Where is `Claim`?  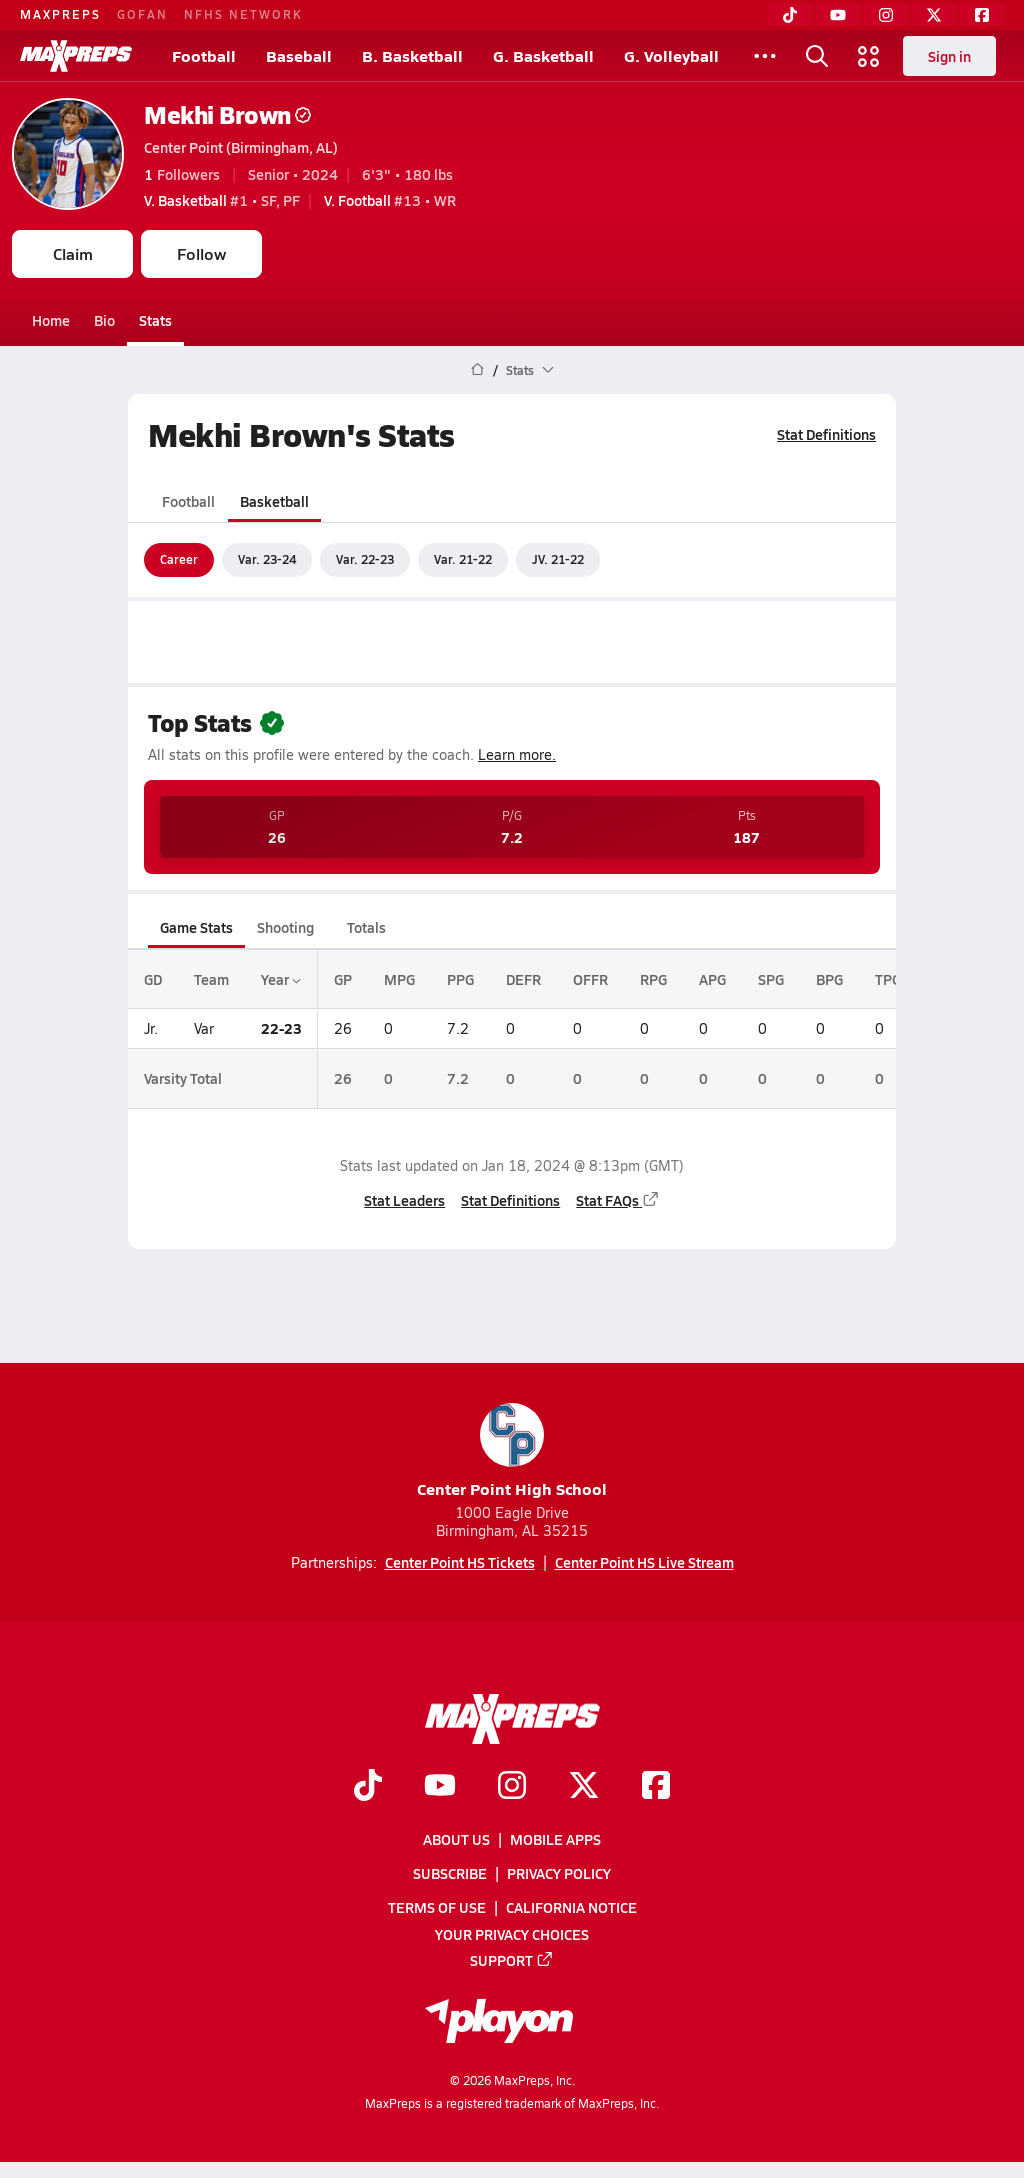 Claim is located at coordinates (73, 253).